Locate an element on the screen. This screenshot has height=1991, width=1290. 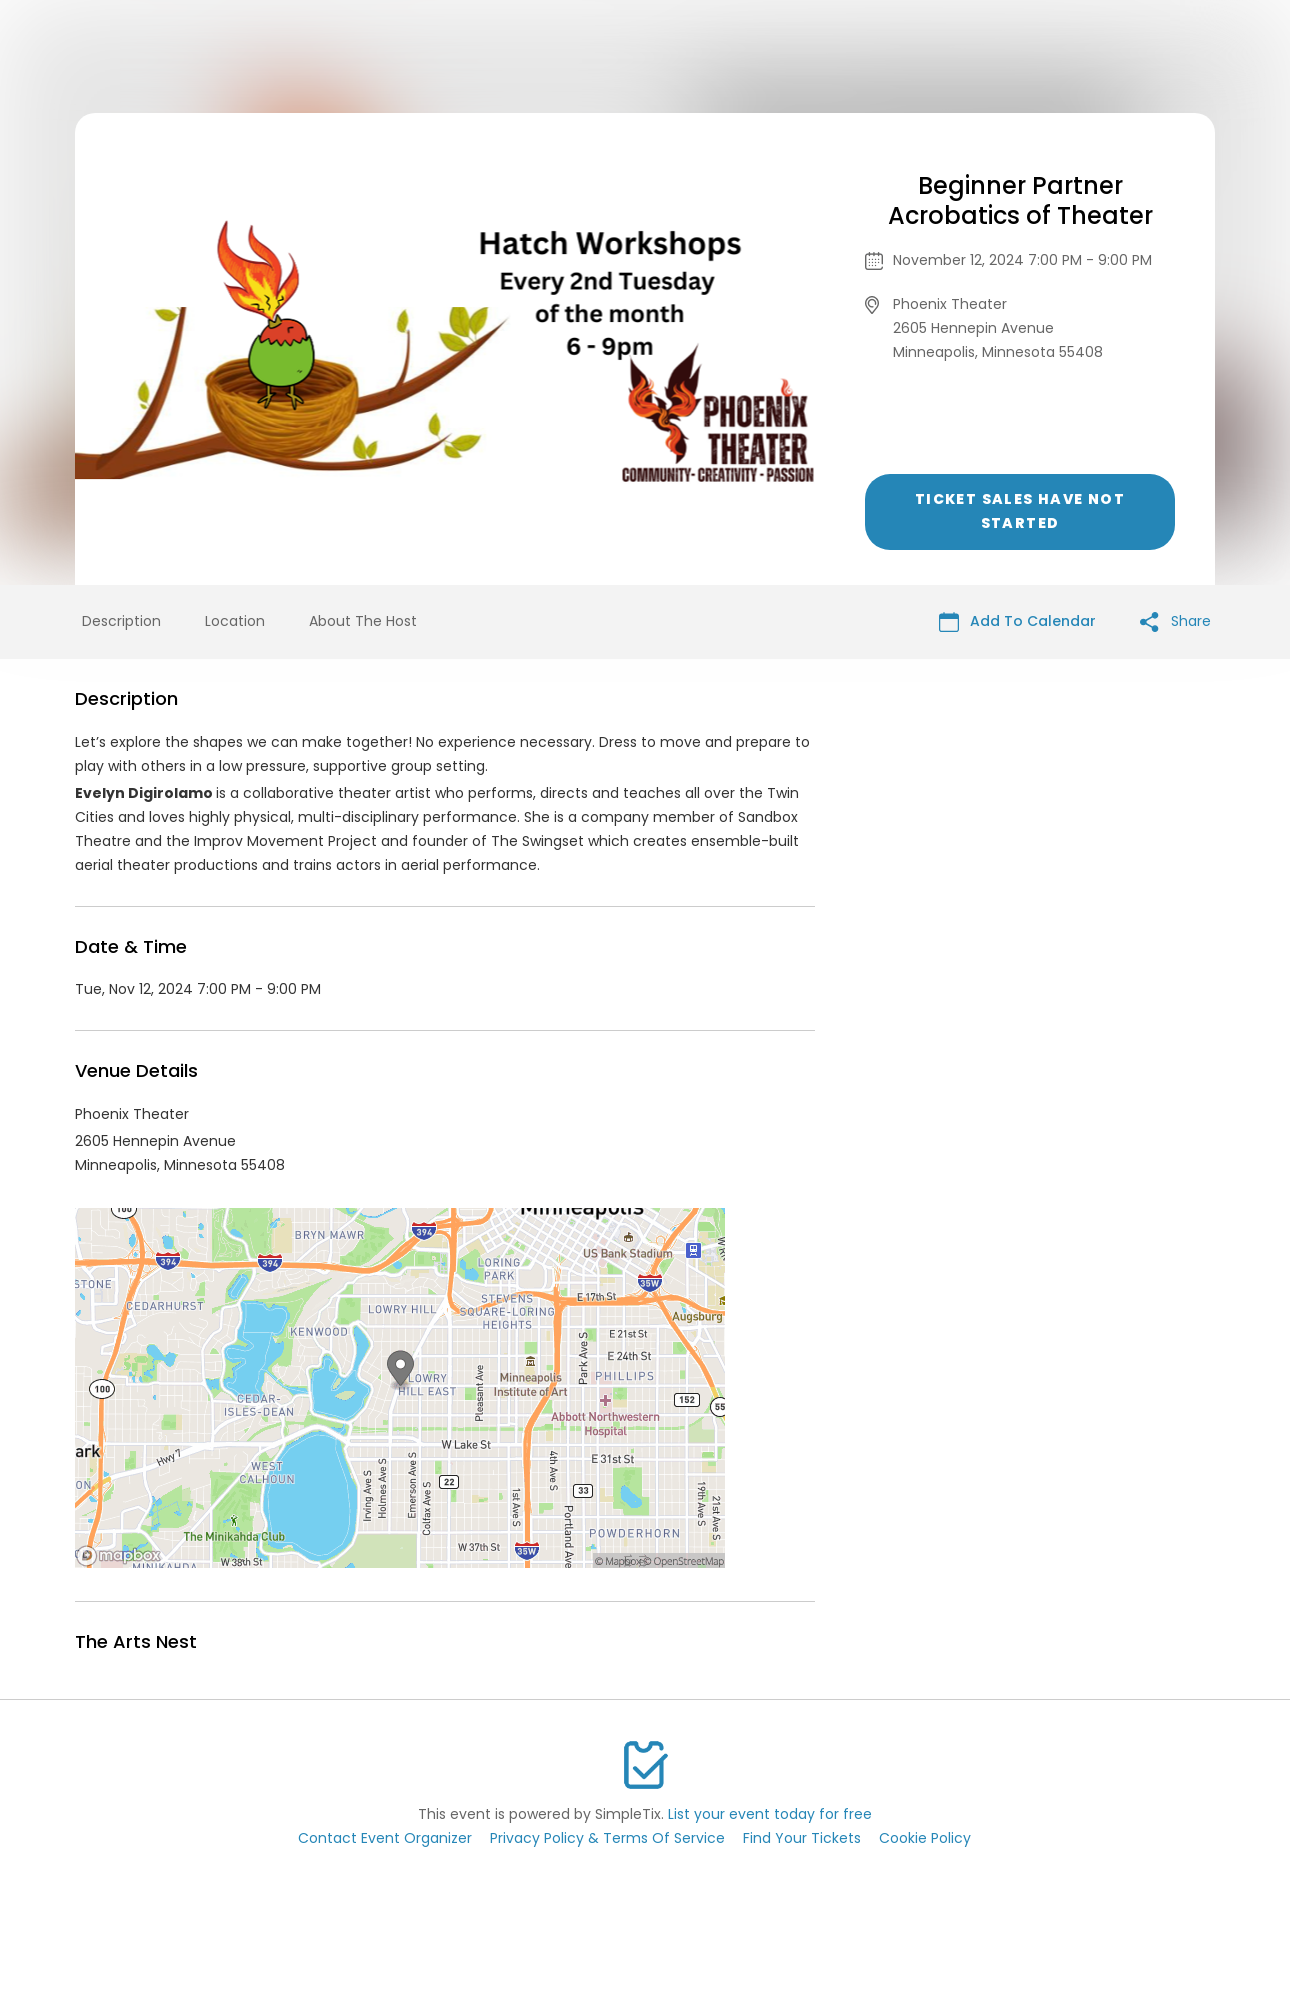
Contact Event Organizer is located at coordinates (385, 1838).